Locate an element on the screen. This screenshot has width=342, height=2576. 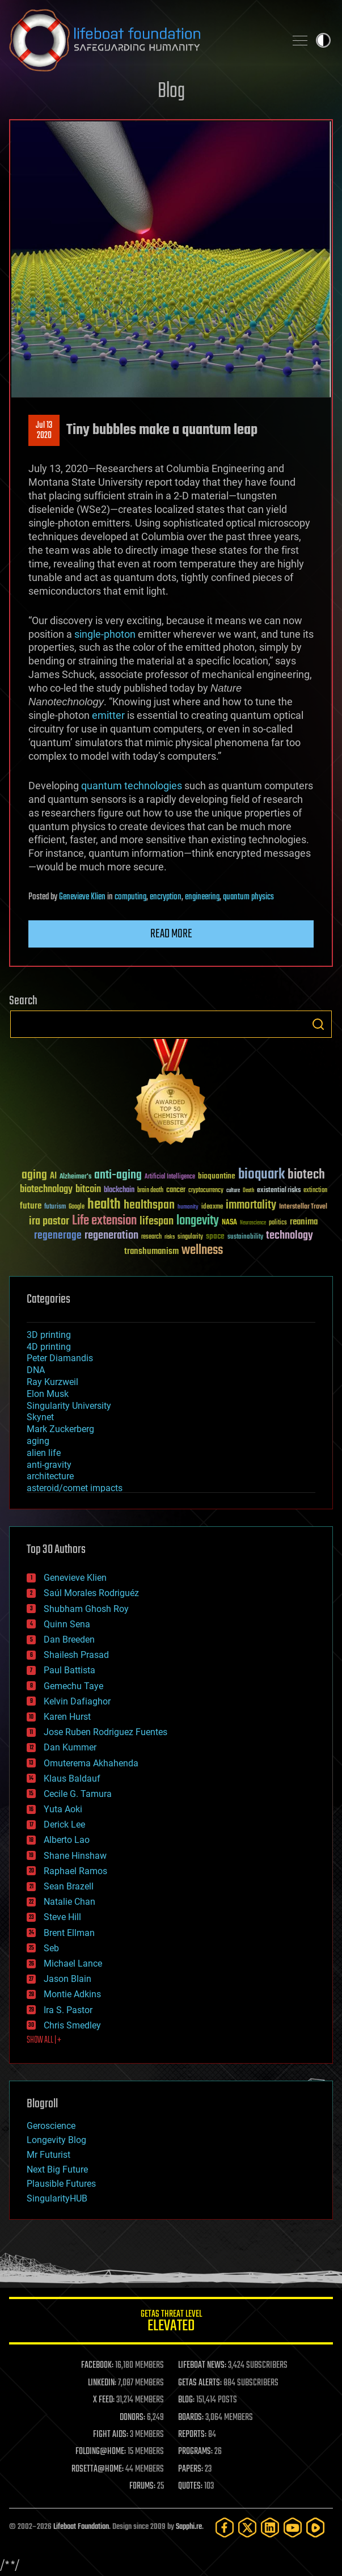
[Facebook] is located at coordinates (225, 2527).